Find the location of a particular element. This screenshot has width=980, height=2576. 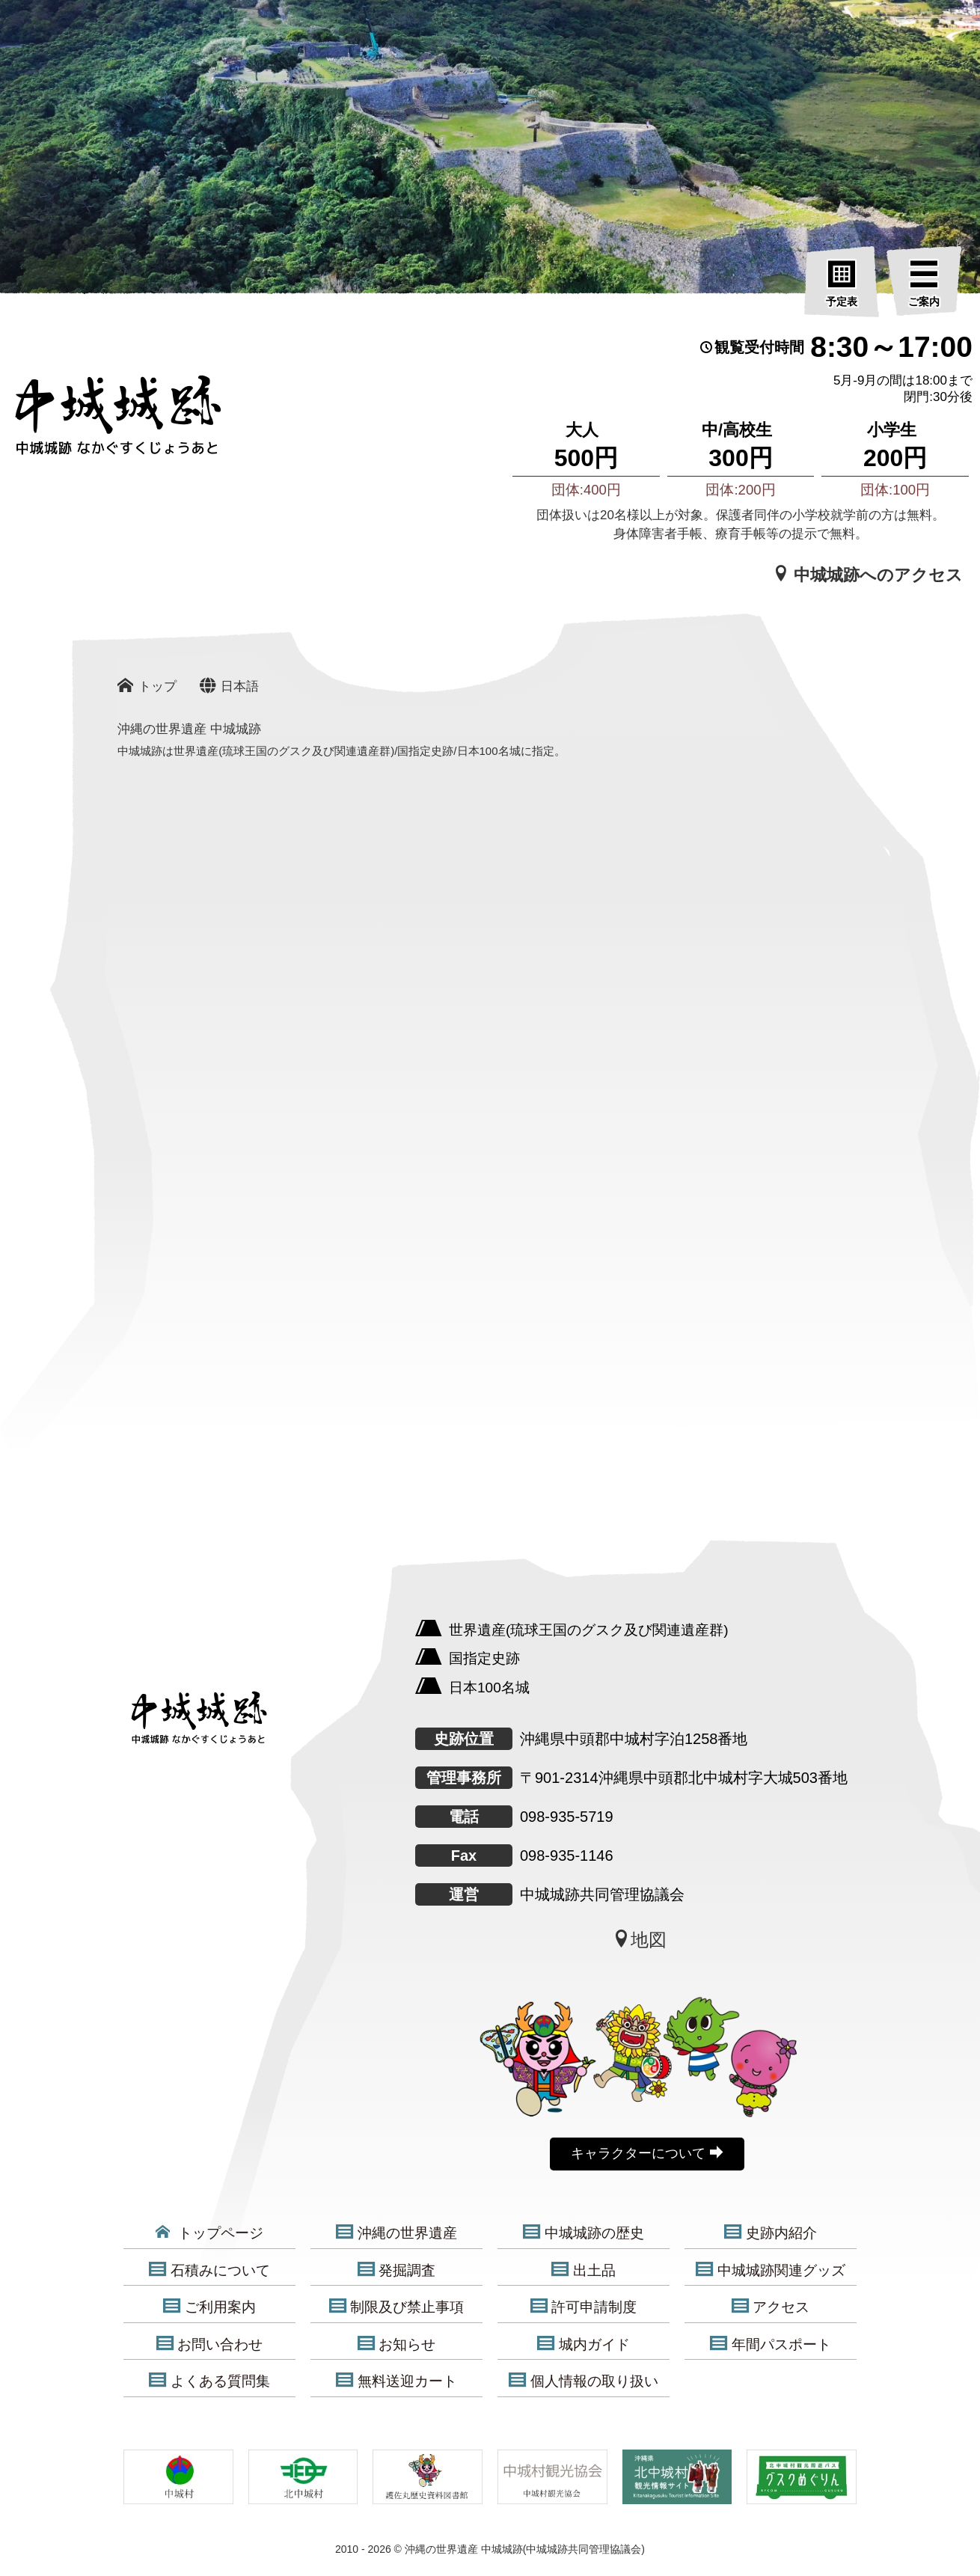

沖縄の世界遺産 is located at coordinates (396, 2232).